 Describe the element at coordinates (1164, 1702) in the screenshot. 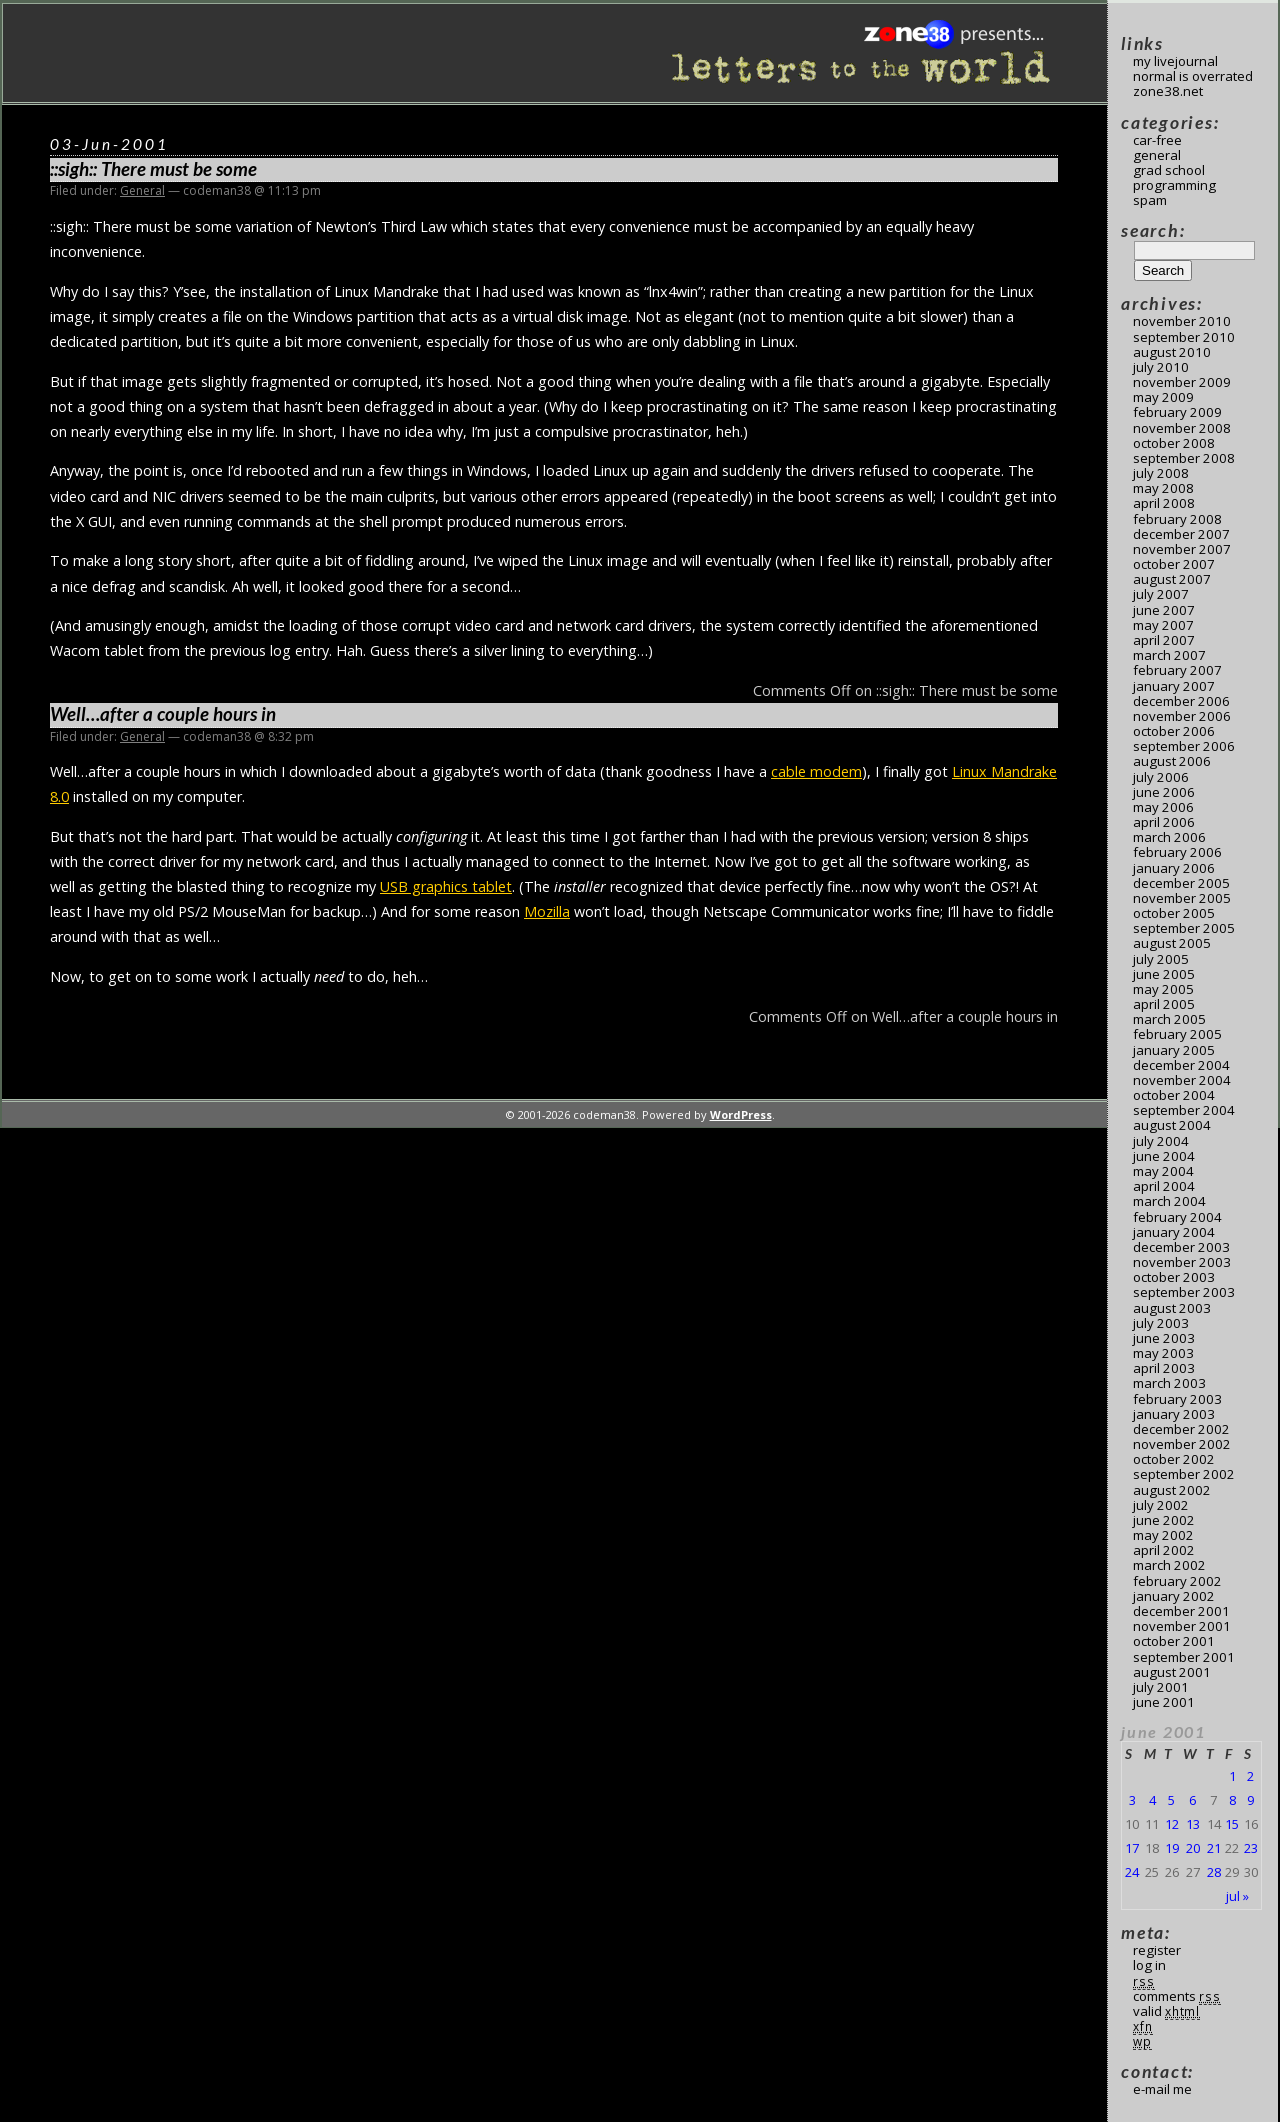

I see `June 2001` at that location.